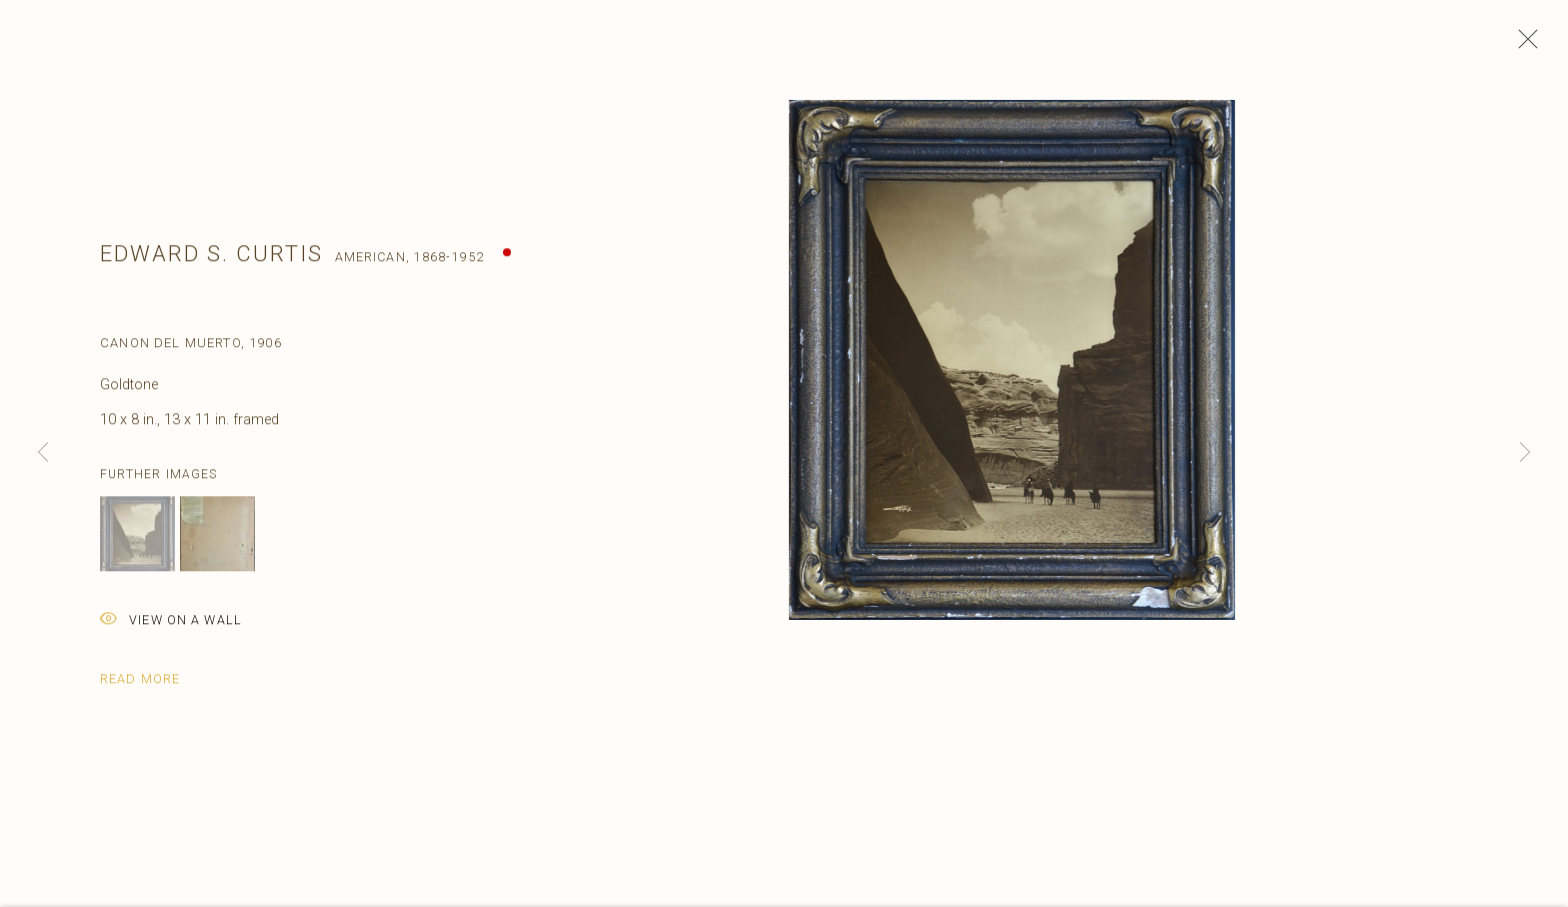 This screenshot has width=1568, height=907. I want to click on Previous [button], so click(43, 453).